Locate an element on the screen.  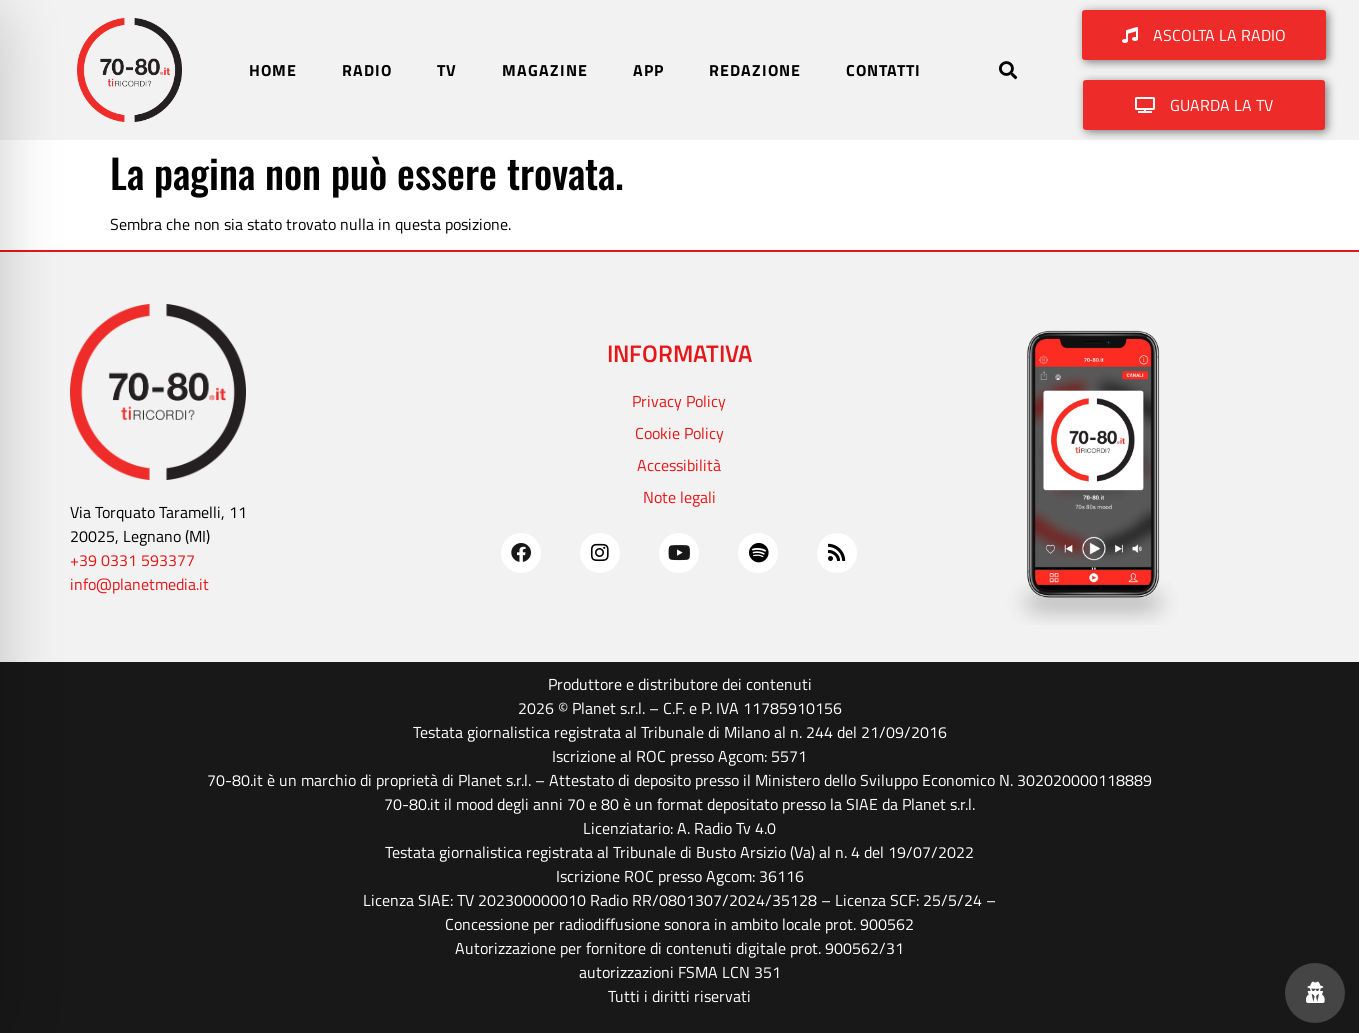
REDAZIONE is located at coordinates (755, 70).